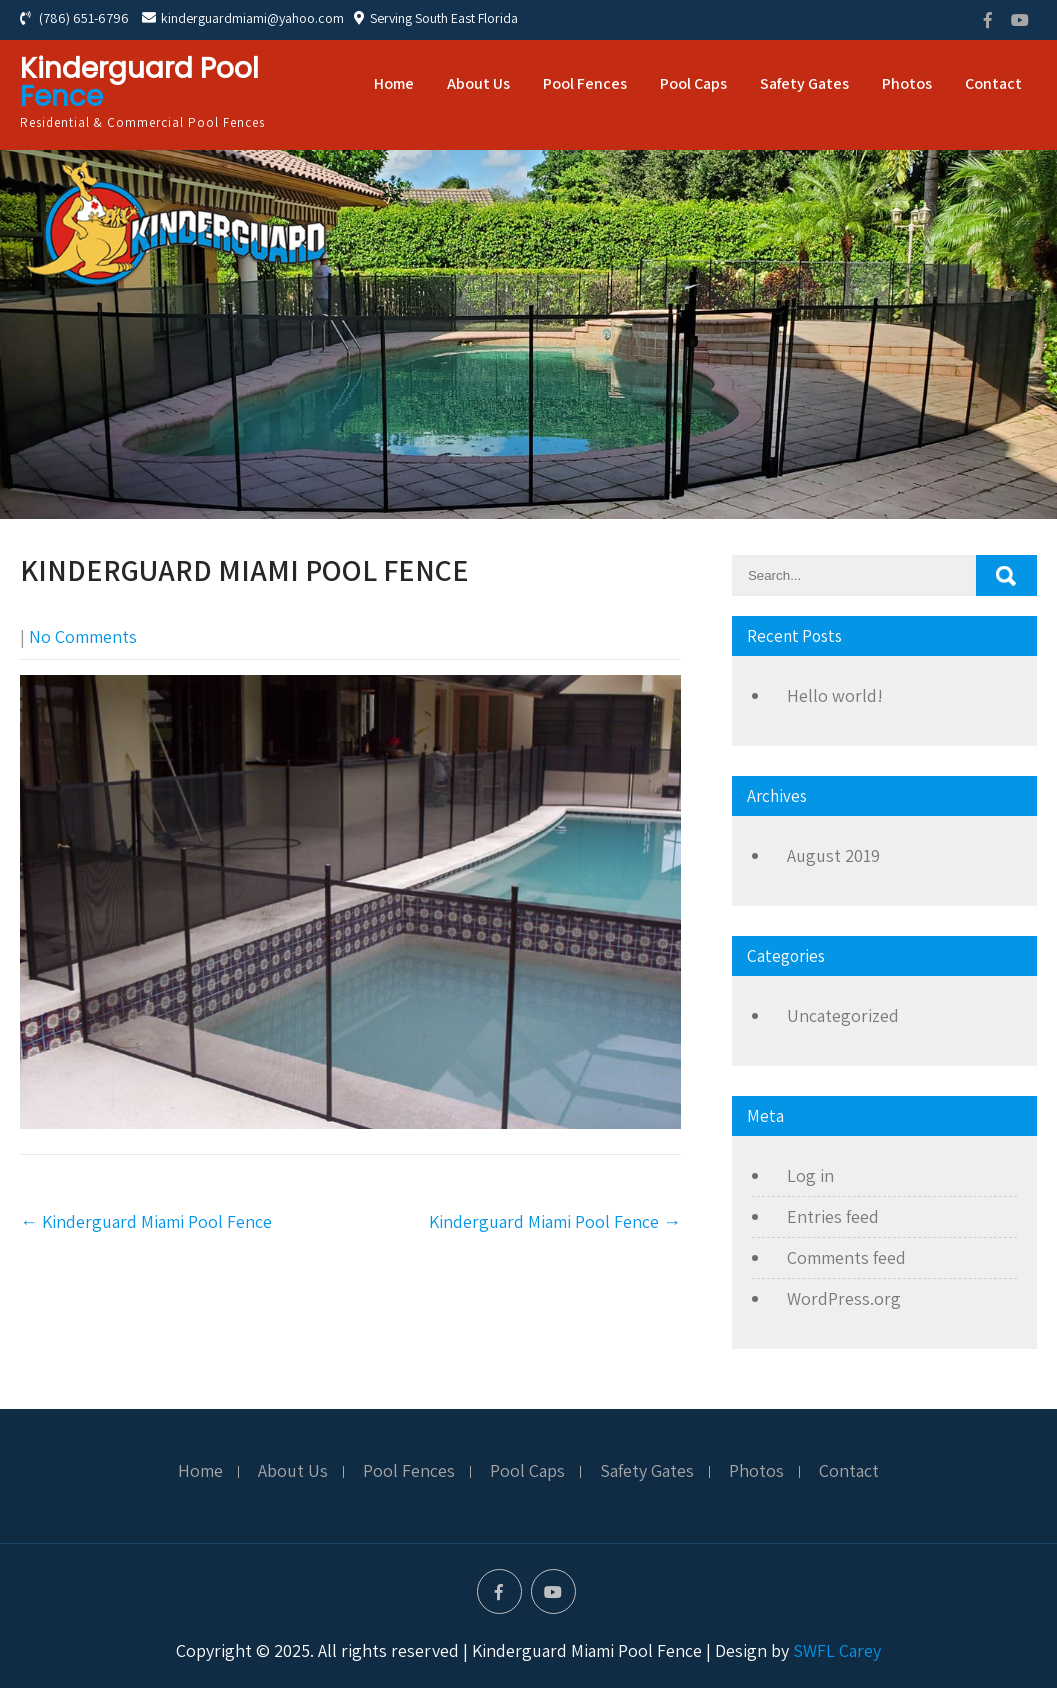 This screenshot has width=1057, height=1688. Describe the element at coordinates (810, 1175) in the screenshot. I see `Log in` at that location.